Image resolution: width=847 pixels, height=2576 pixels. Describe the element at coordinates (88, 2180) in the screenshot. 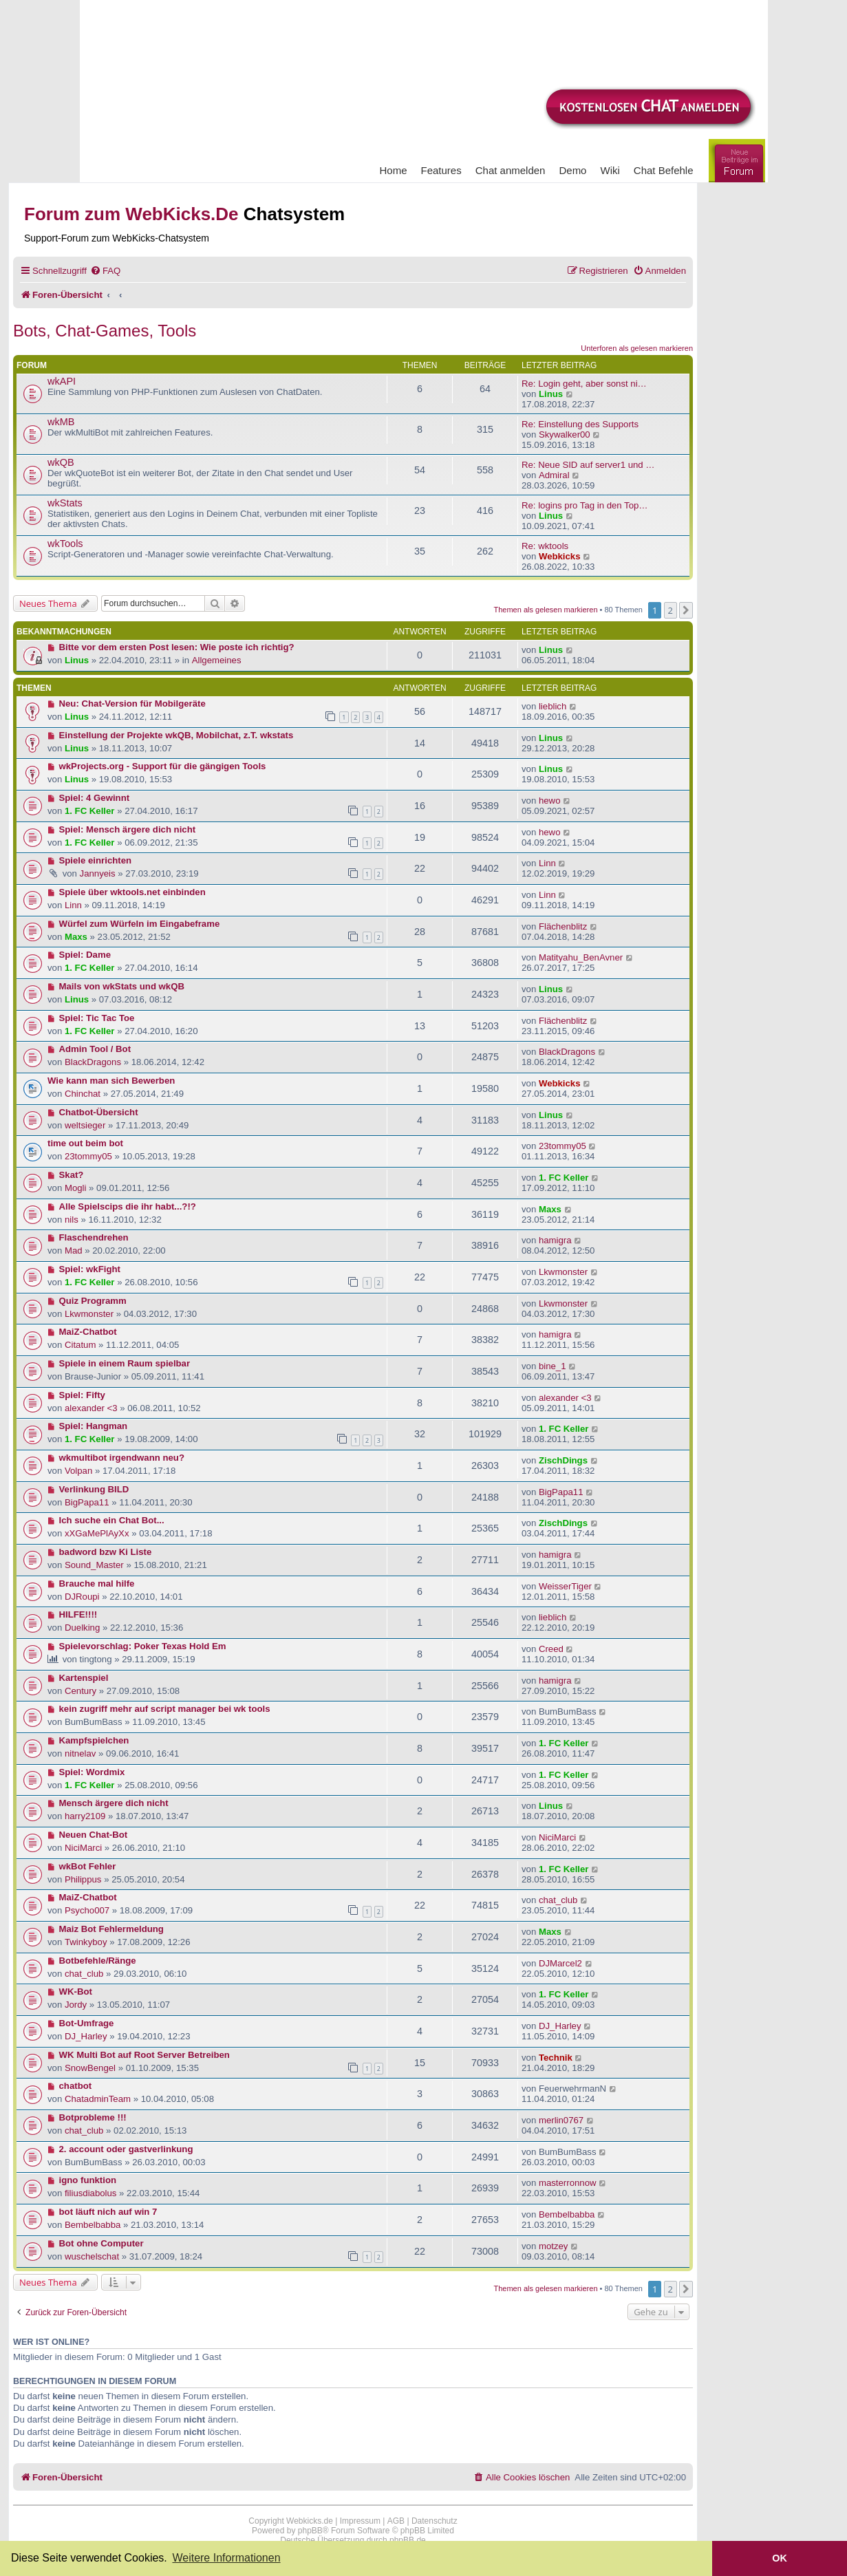

I see `igno funktion` at that location.